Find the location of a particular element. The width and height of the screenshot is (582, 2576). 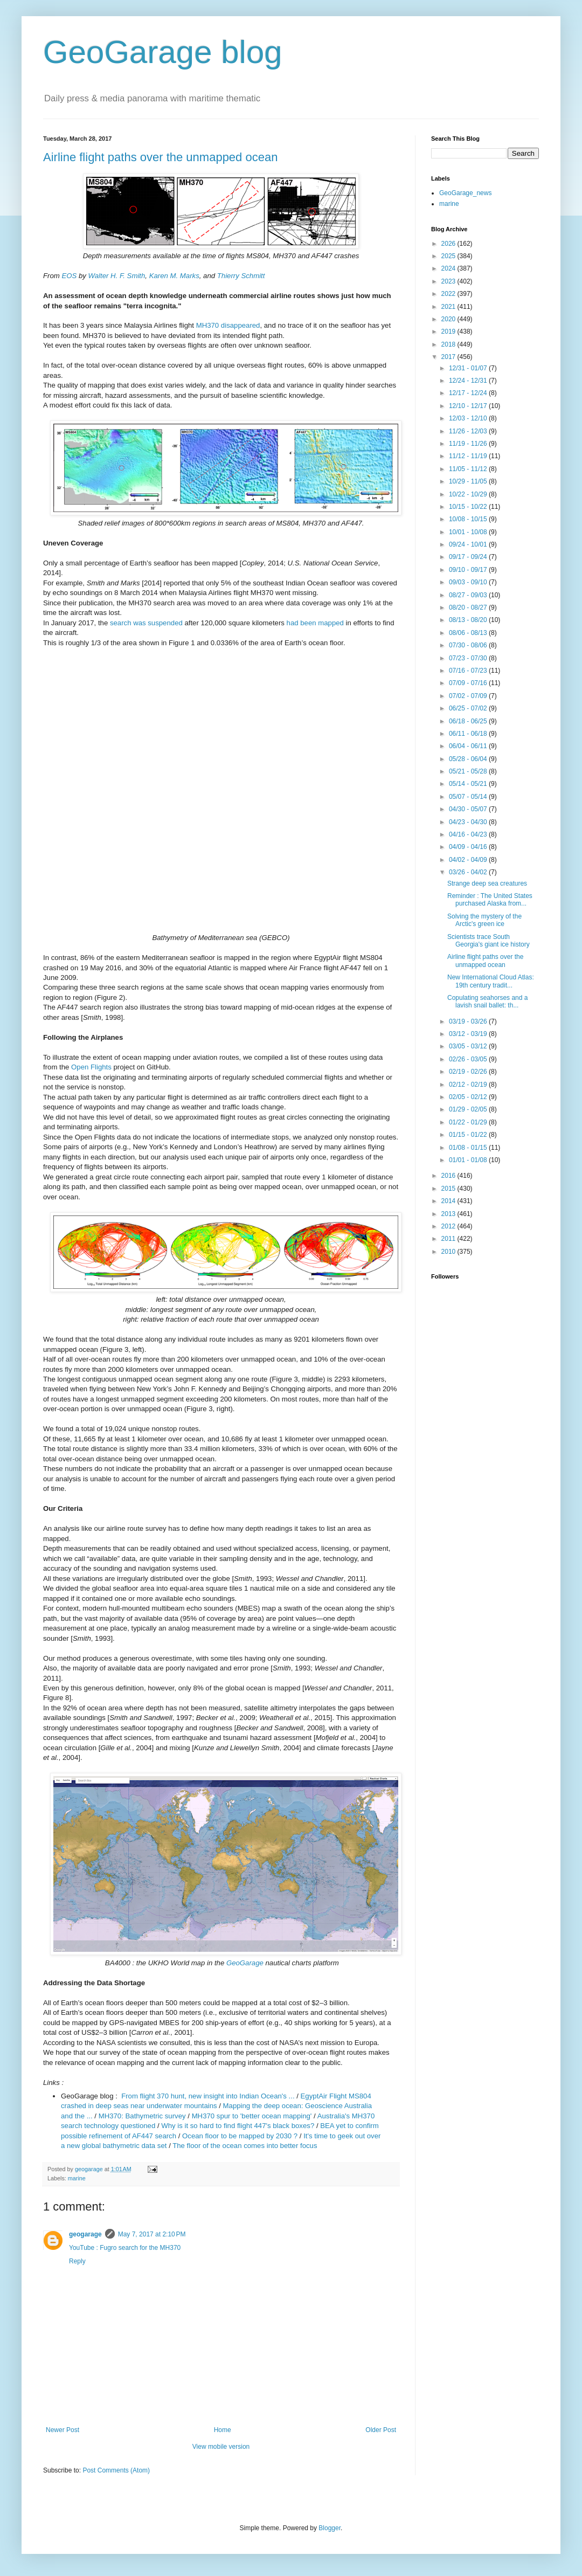

2025 is located at coordinates (449, 256).